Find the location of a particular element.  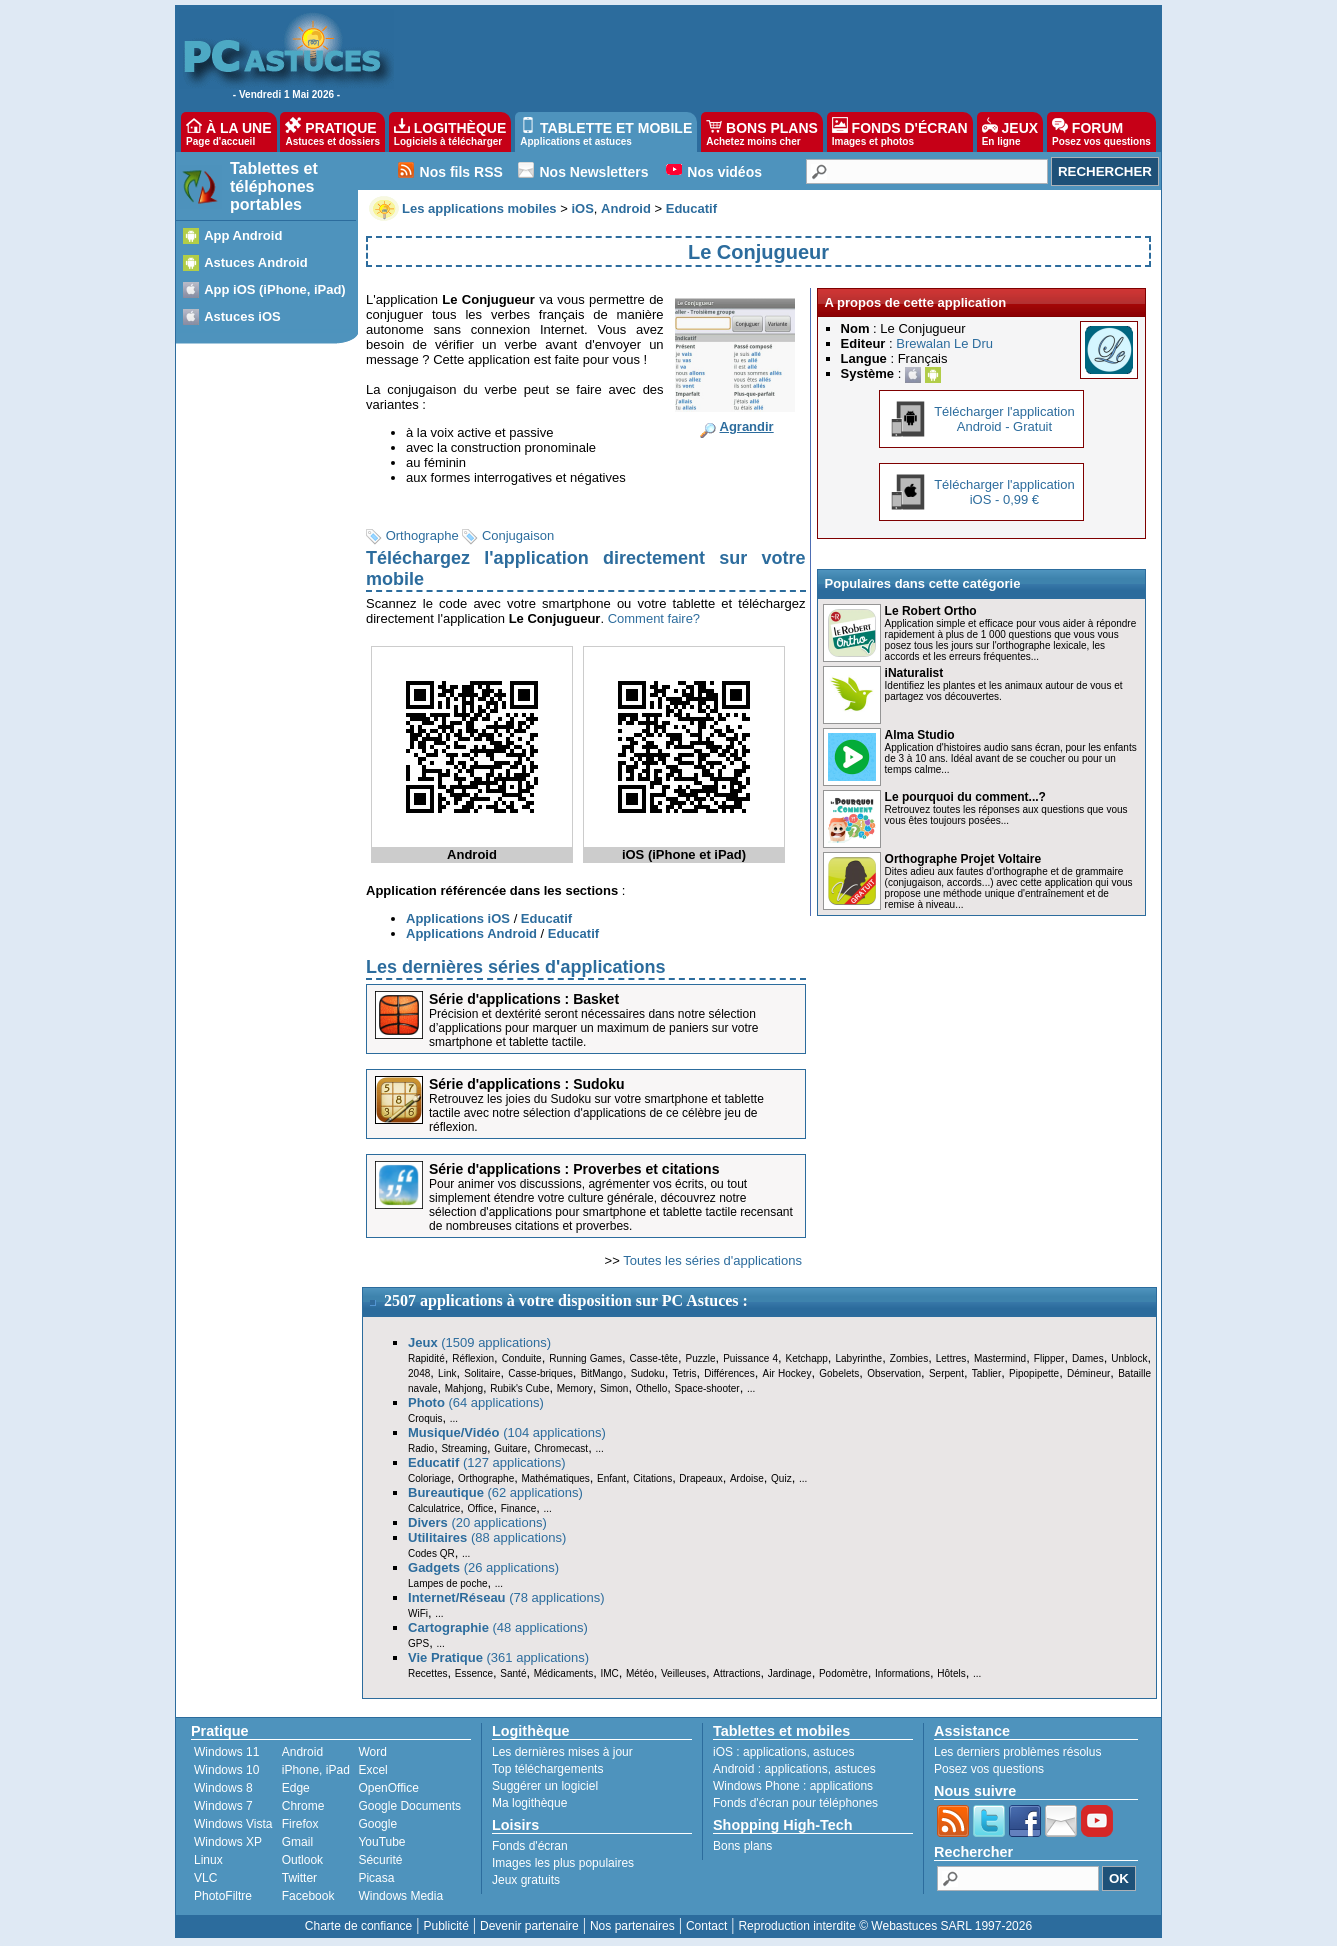

Guitare is located at coordinates (510, 1448).